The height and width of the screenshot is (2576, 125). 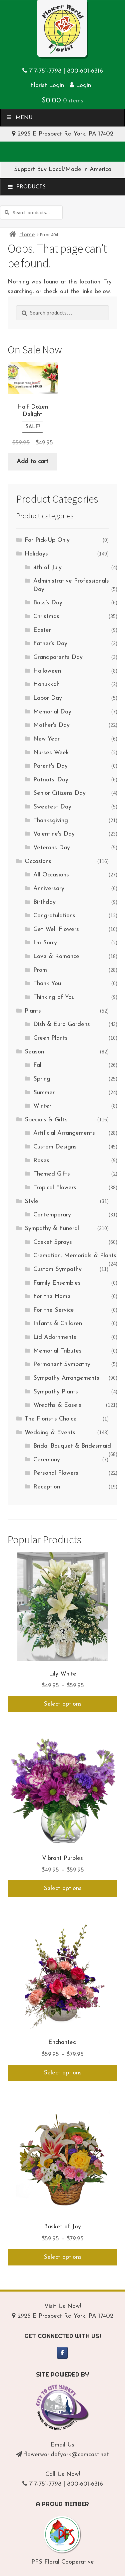 What do you see at coordinates (47, 85) in the screenshot?
I see `Florist Login` at bounding box center [47, 85].